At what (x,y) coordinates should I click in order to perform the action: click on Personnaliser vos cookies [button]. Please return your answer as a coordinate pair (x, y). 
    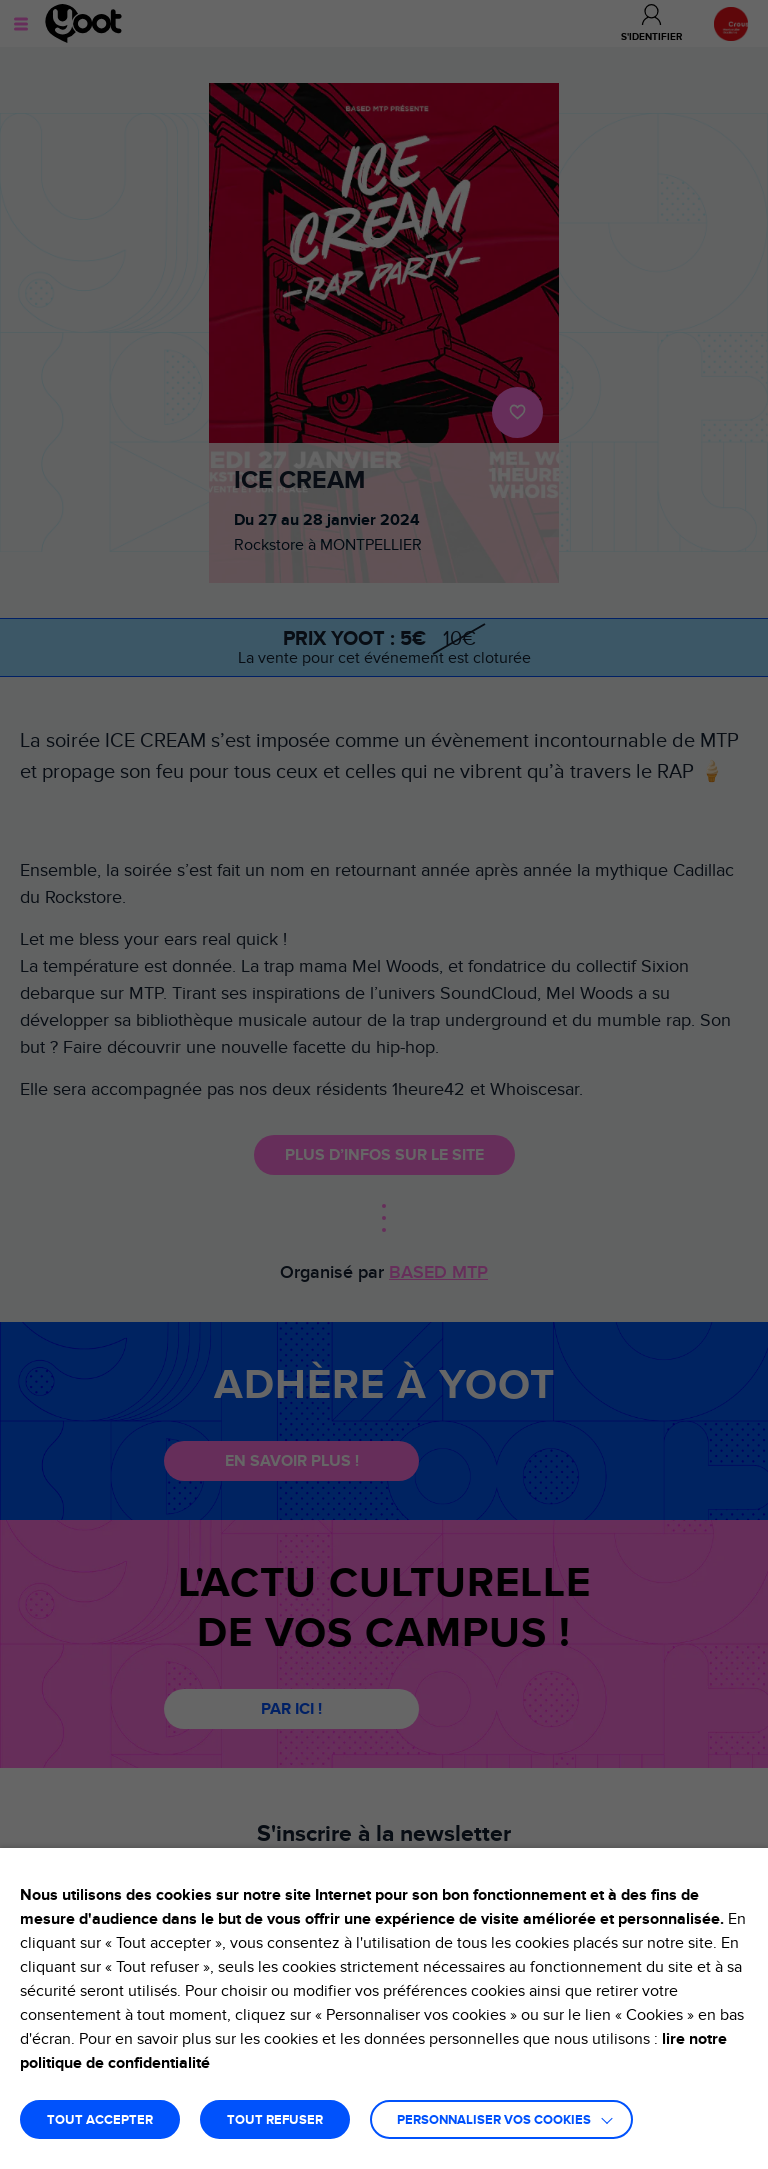
    Looking at the image, I should click on (494, 2120).